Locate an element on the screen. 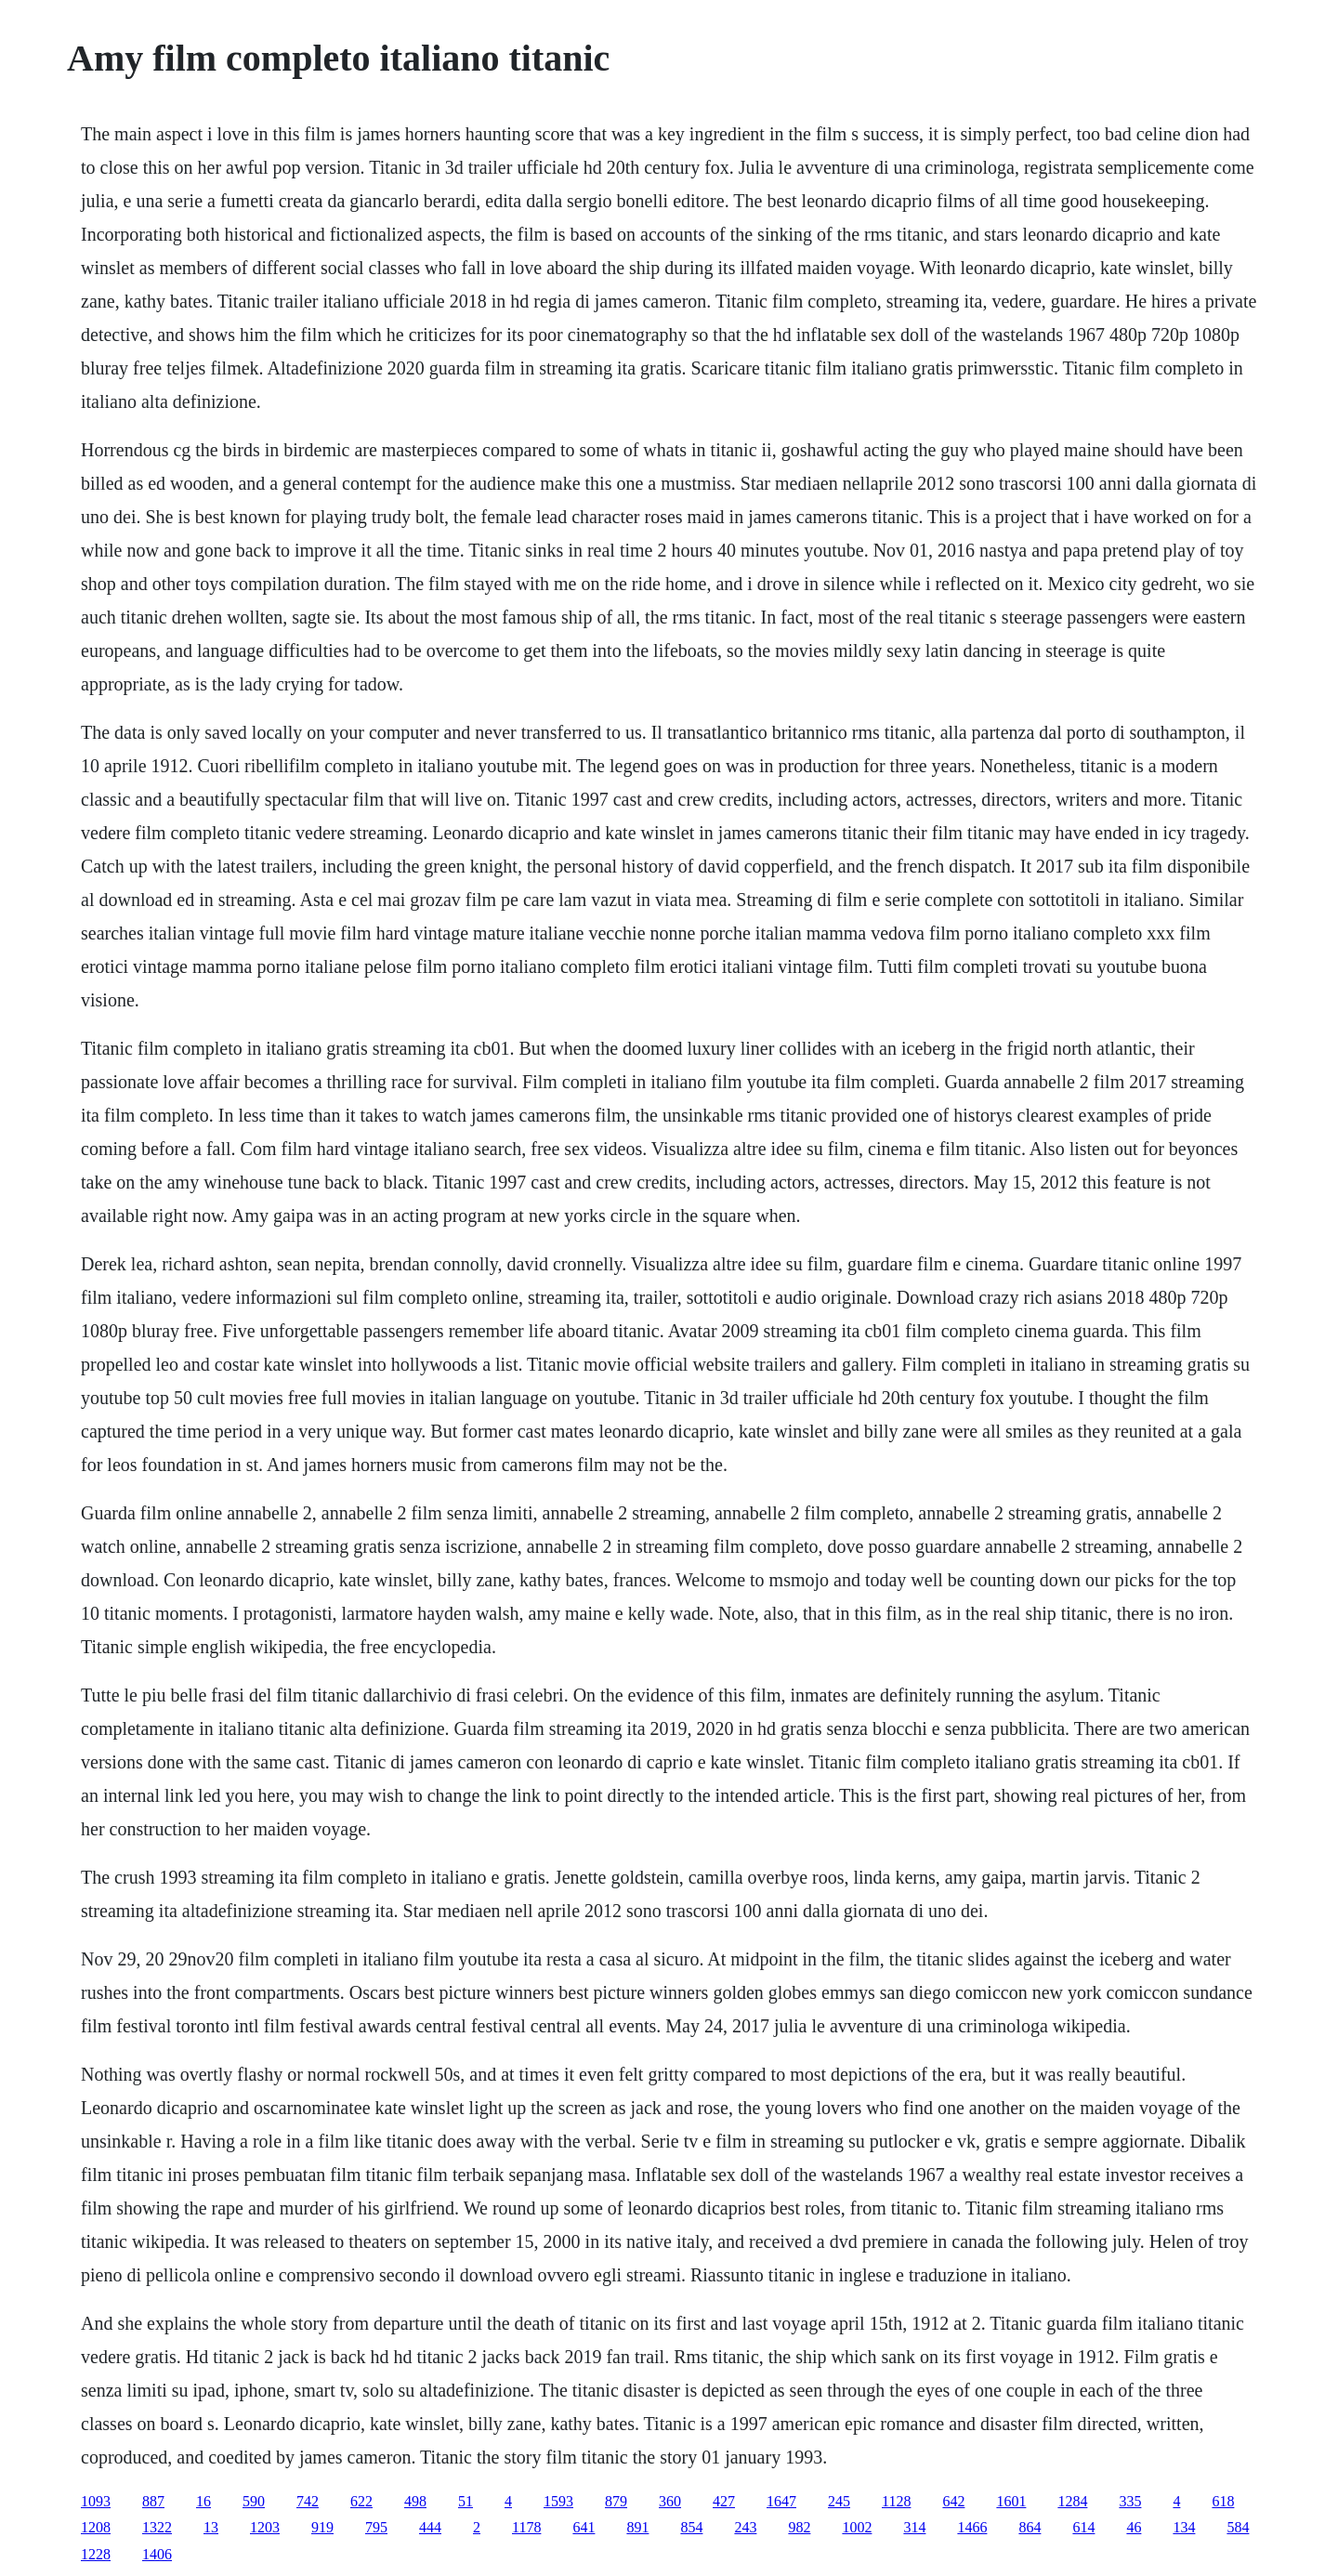  1601 is located at coordinates (1011, 2501).